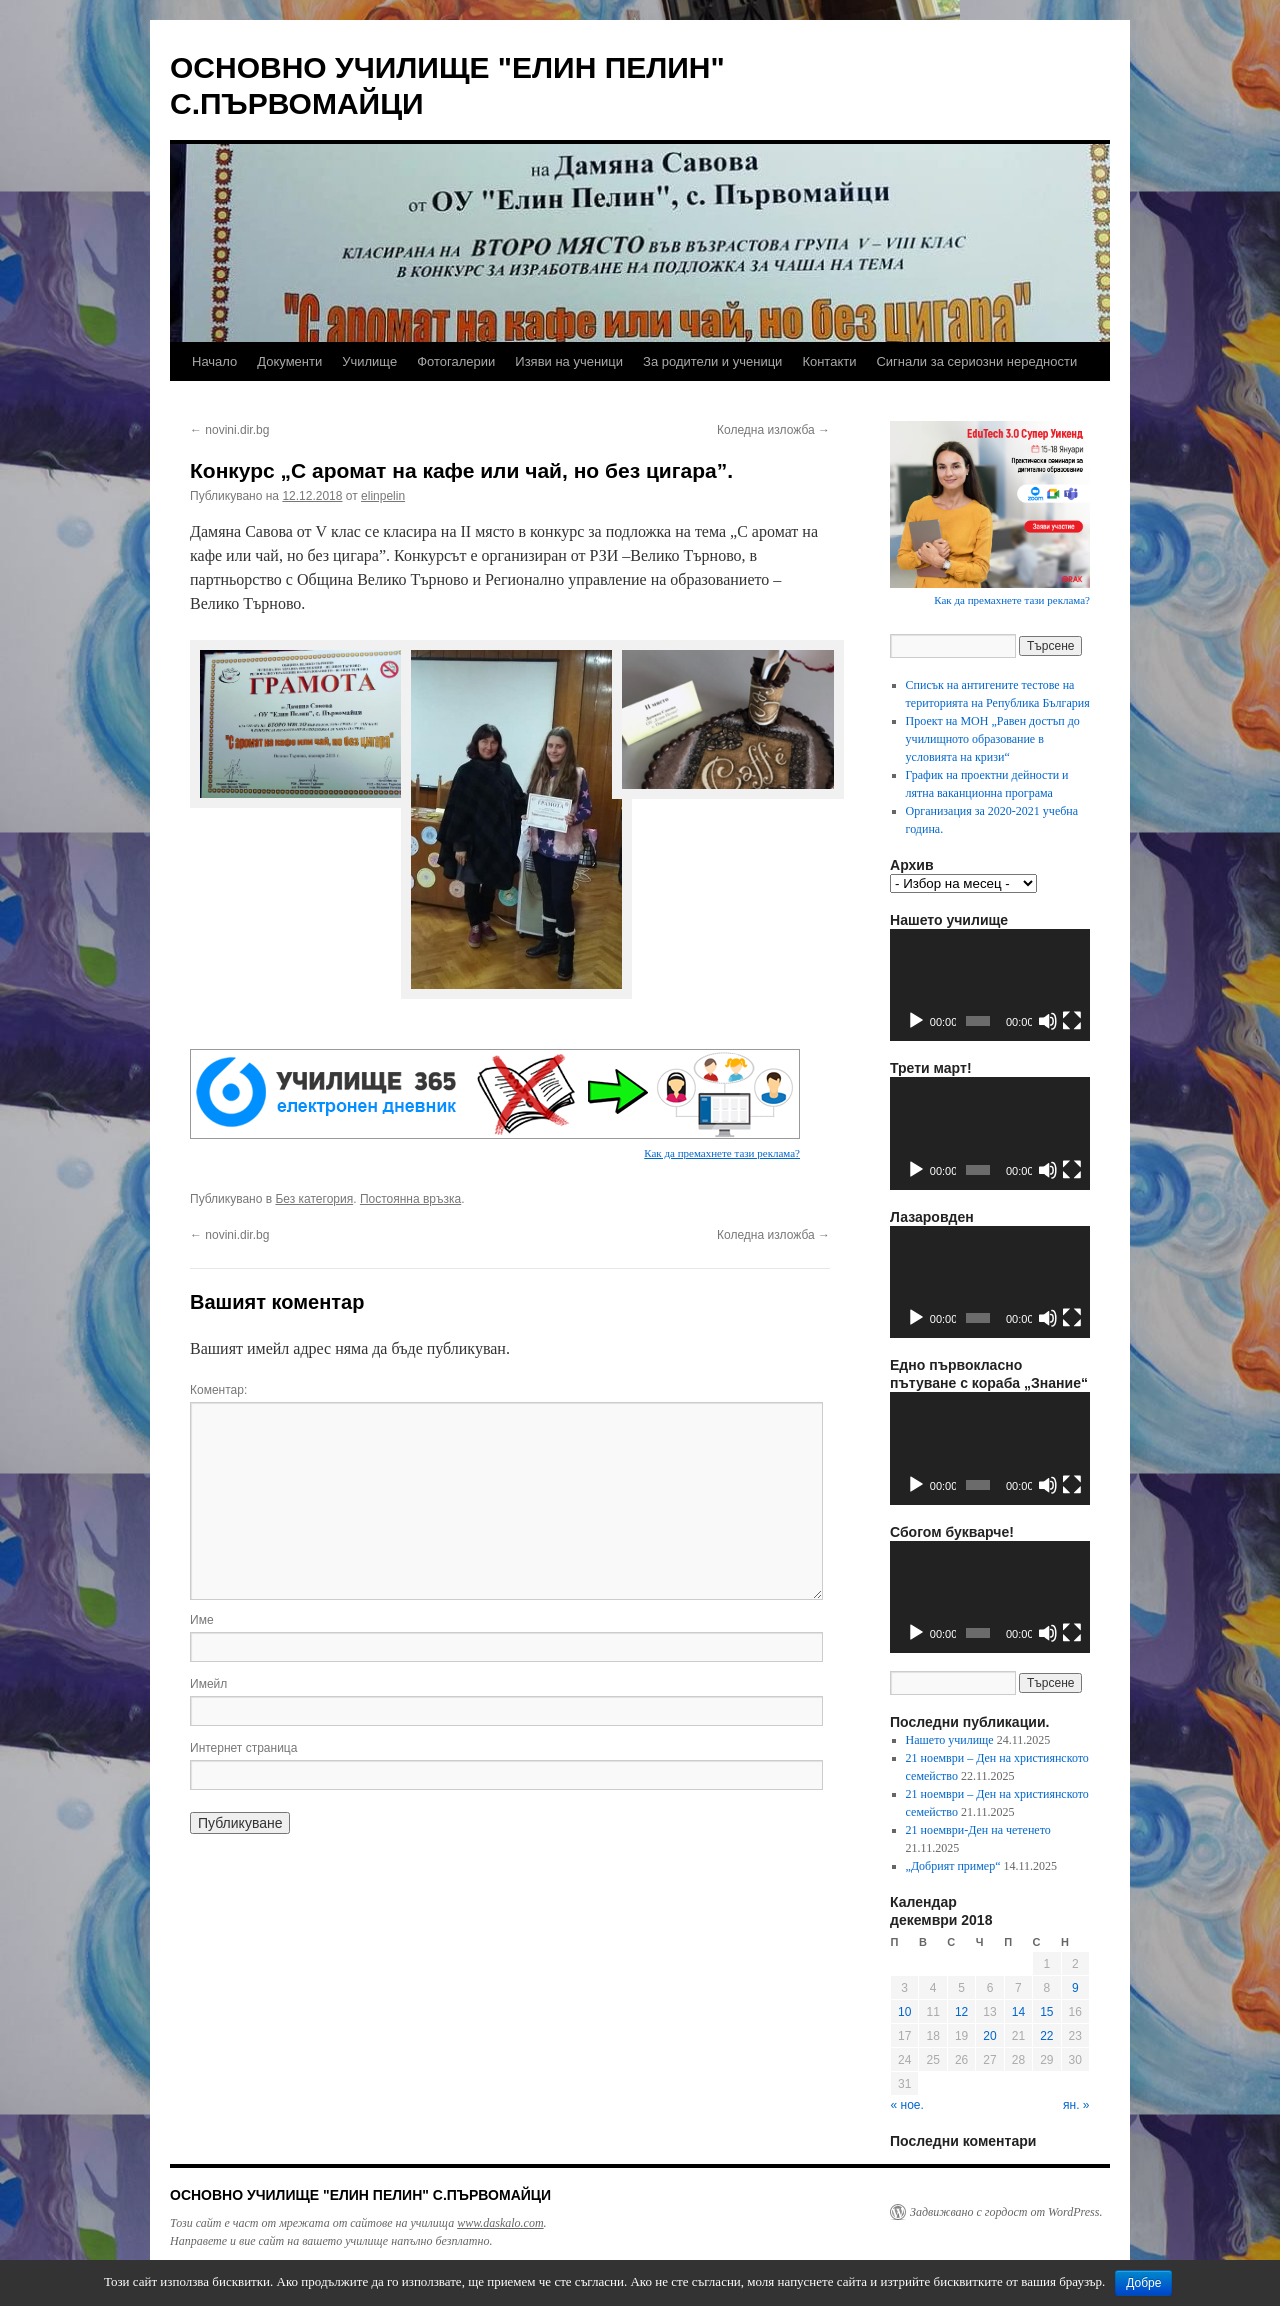 Image resolution: width=1280 pixels, height=2306 pixels. Describe the element at coordinates (916, 1021) in the screenshot. I see `[Старт]` at that location.